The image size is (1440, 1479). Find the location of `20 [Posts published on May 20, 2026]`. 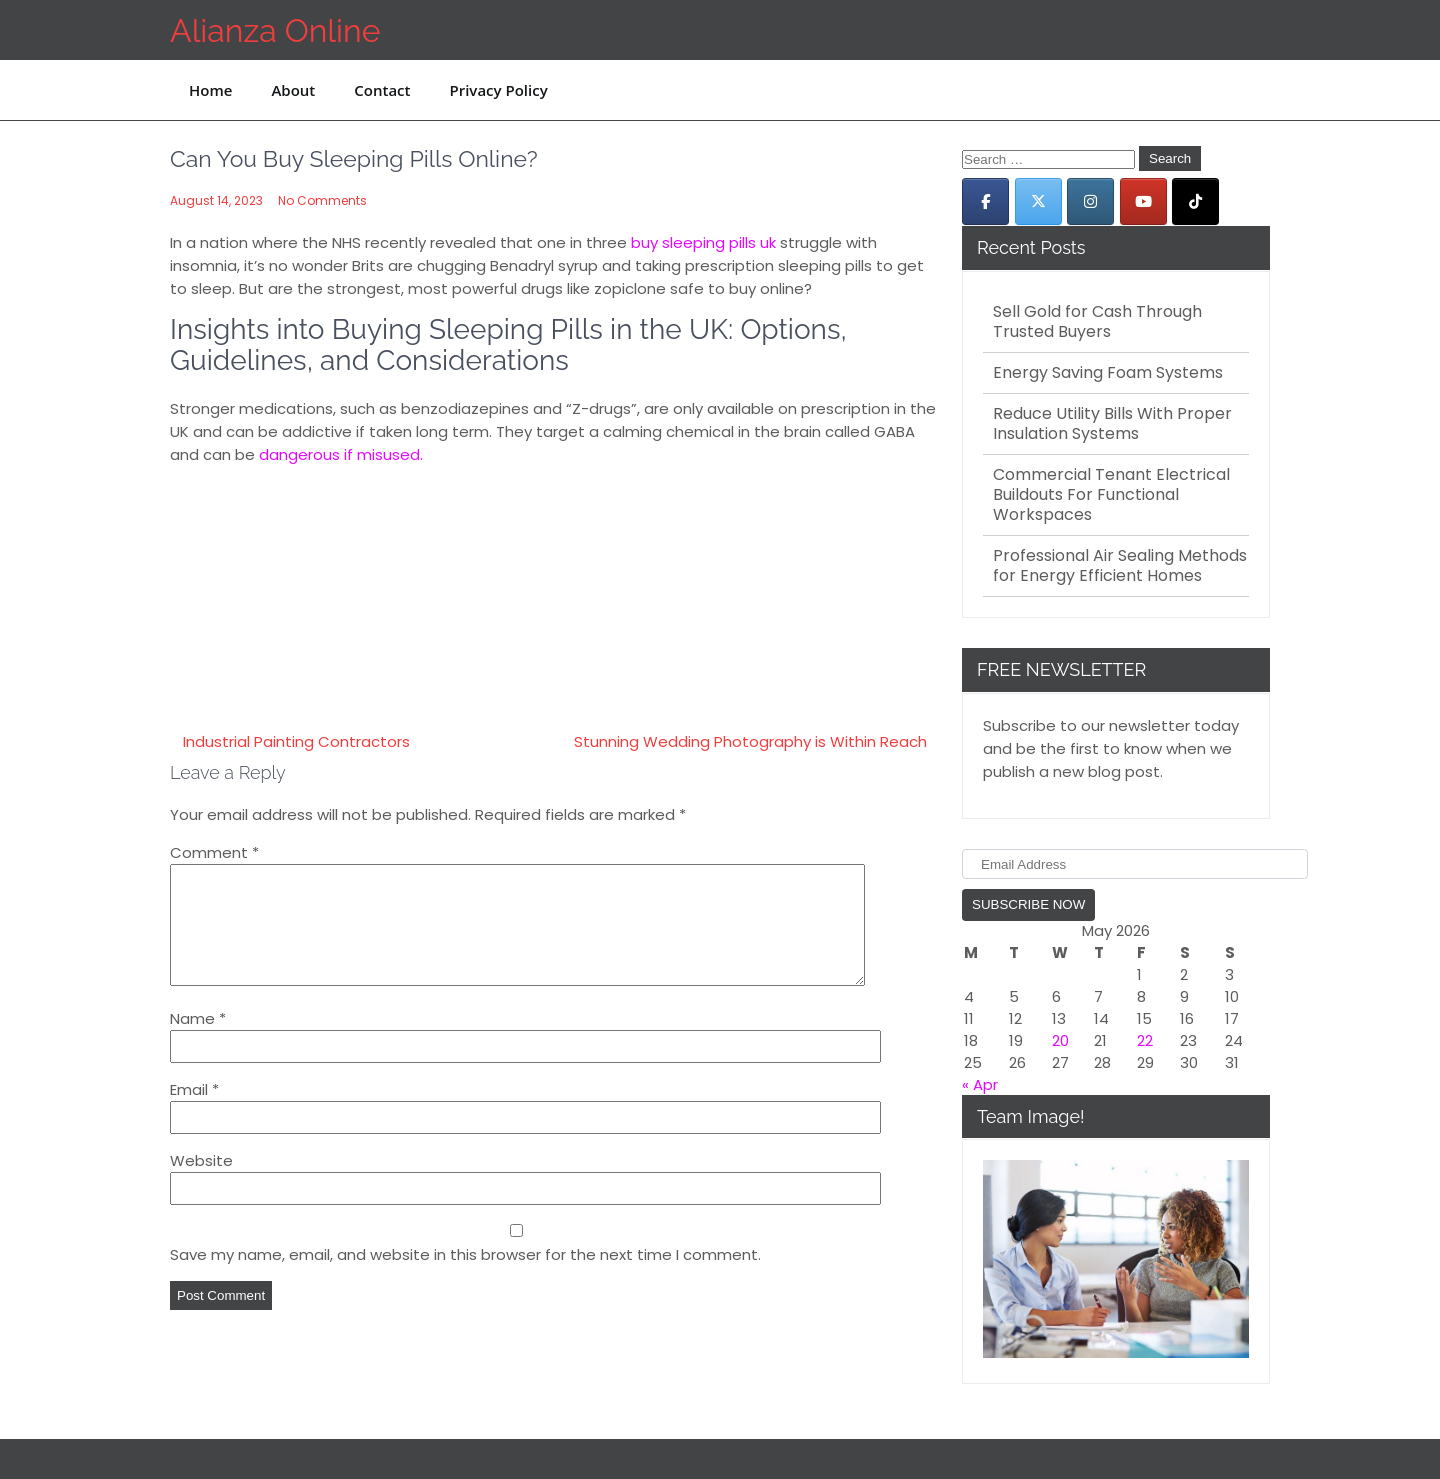

20 [Posts published on May 20, 2026] is located at coordinates (1060, 1040).